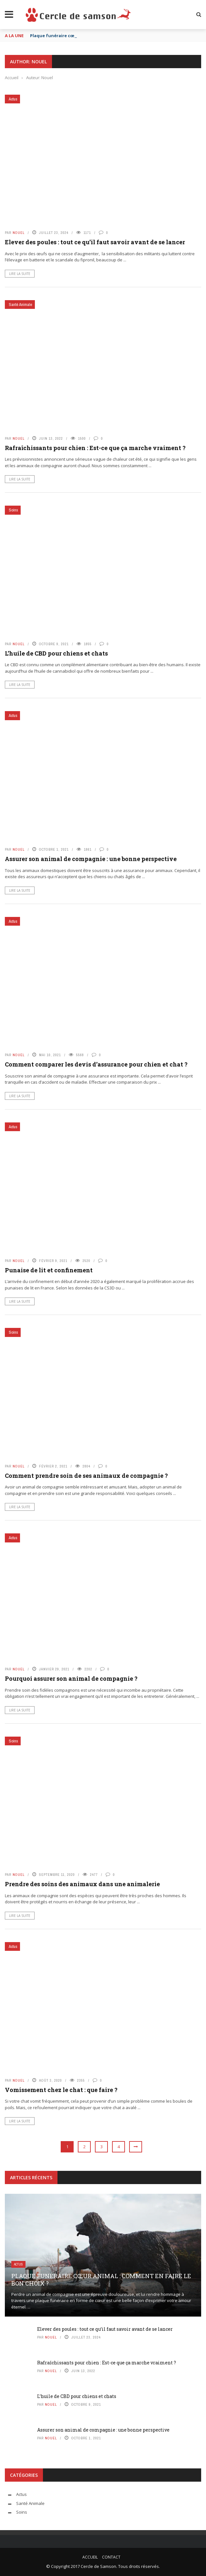  I want to click on Plaque funéraire cœur animal : comment en faire le bon choix ?, so click(101, 2279).